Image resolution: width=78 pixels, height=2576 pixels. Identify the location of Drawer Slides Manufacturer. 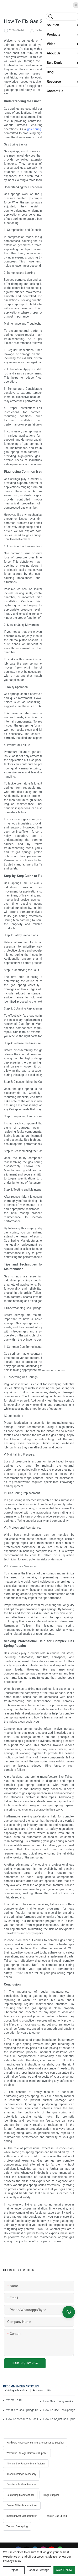
(21, 2505).